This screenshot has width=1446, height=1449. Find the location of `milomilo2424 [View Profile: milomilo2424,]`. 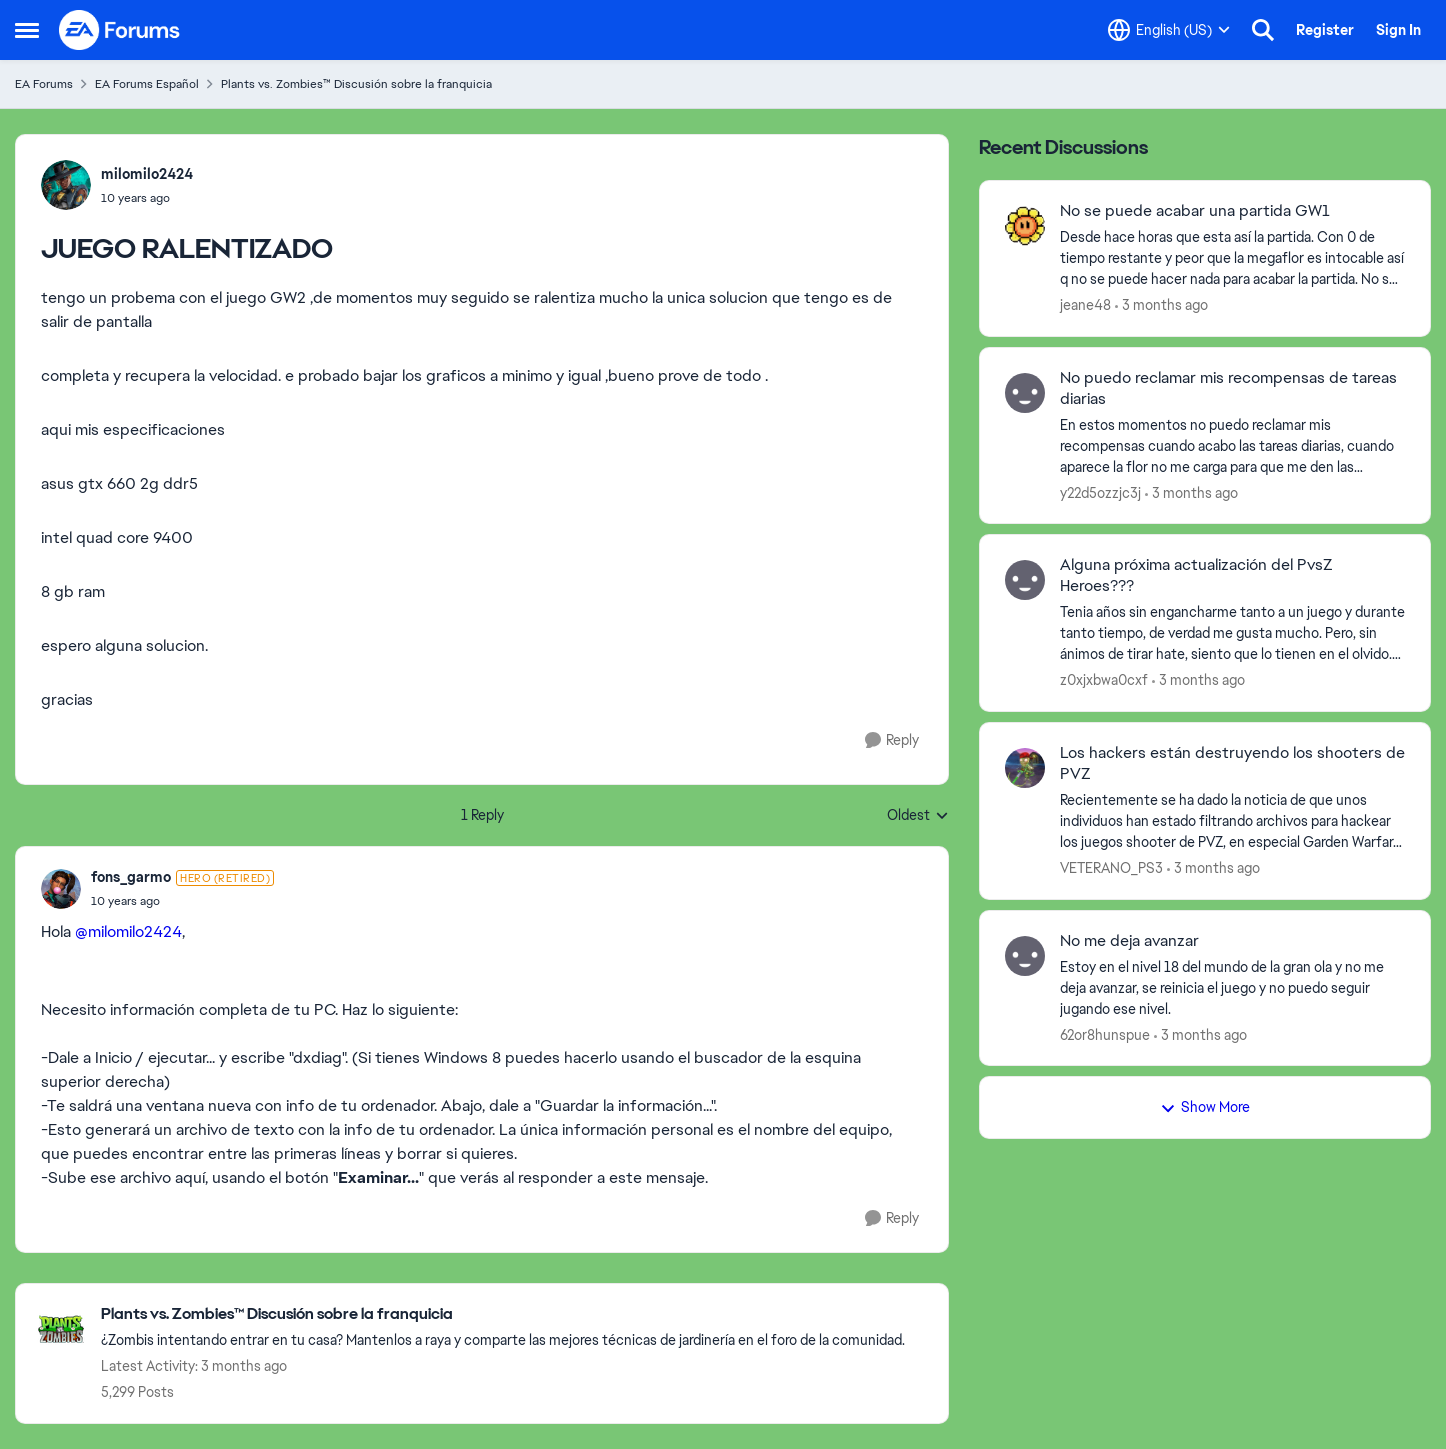

milomilo2424 [View Profile: milomilo2424,] is located at coordinates (147, 174).